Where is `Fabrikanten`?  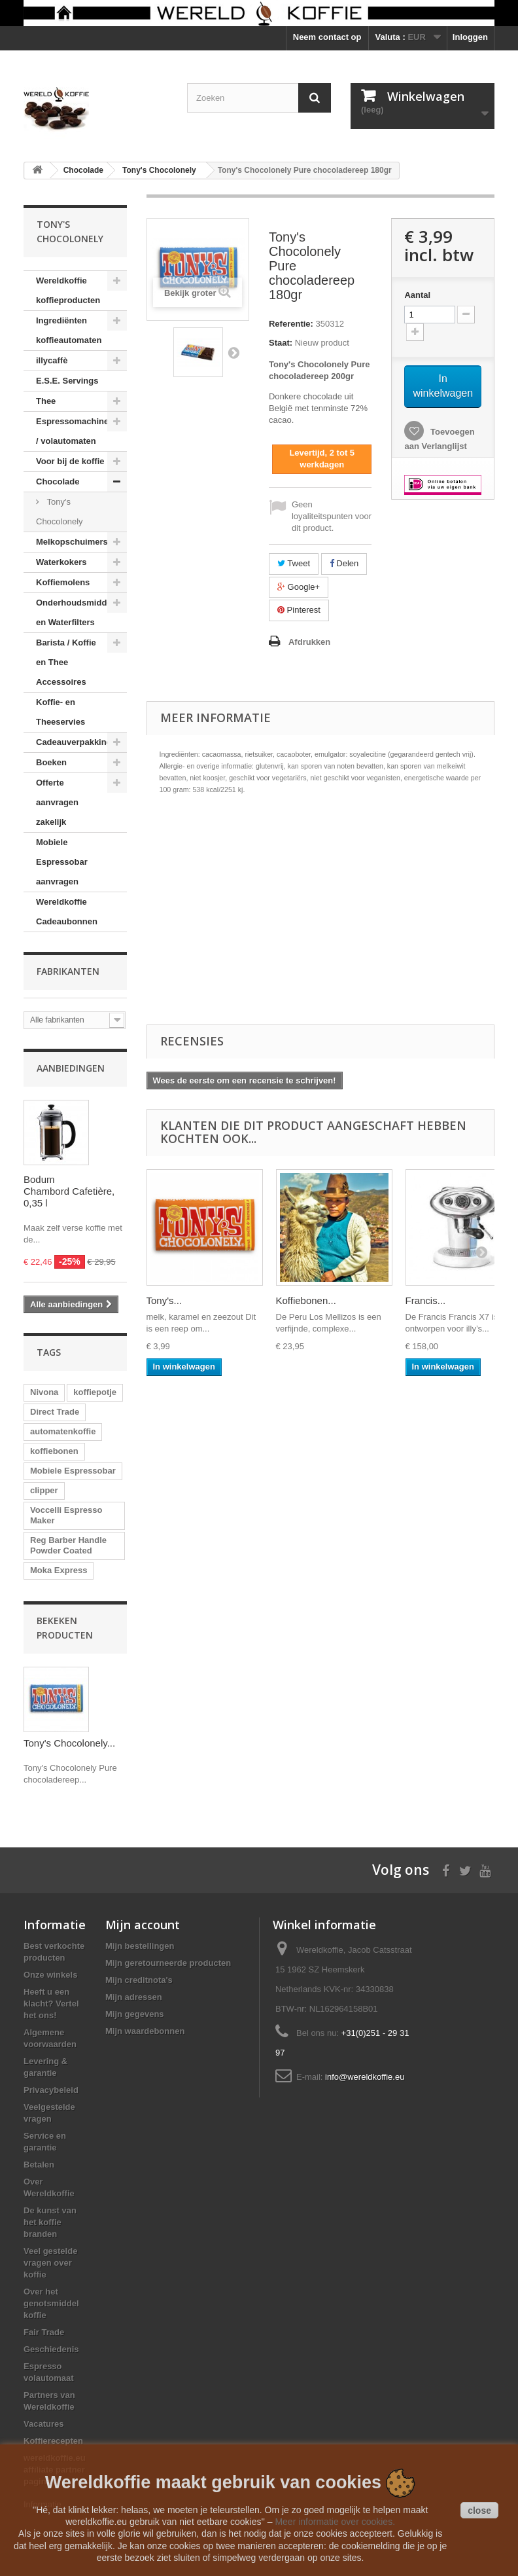 Fabrikanten is located at coordinates (68, 971).